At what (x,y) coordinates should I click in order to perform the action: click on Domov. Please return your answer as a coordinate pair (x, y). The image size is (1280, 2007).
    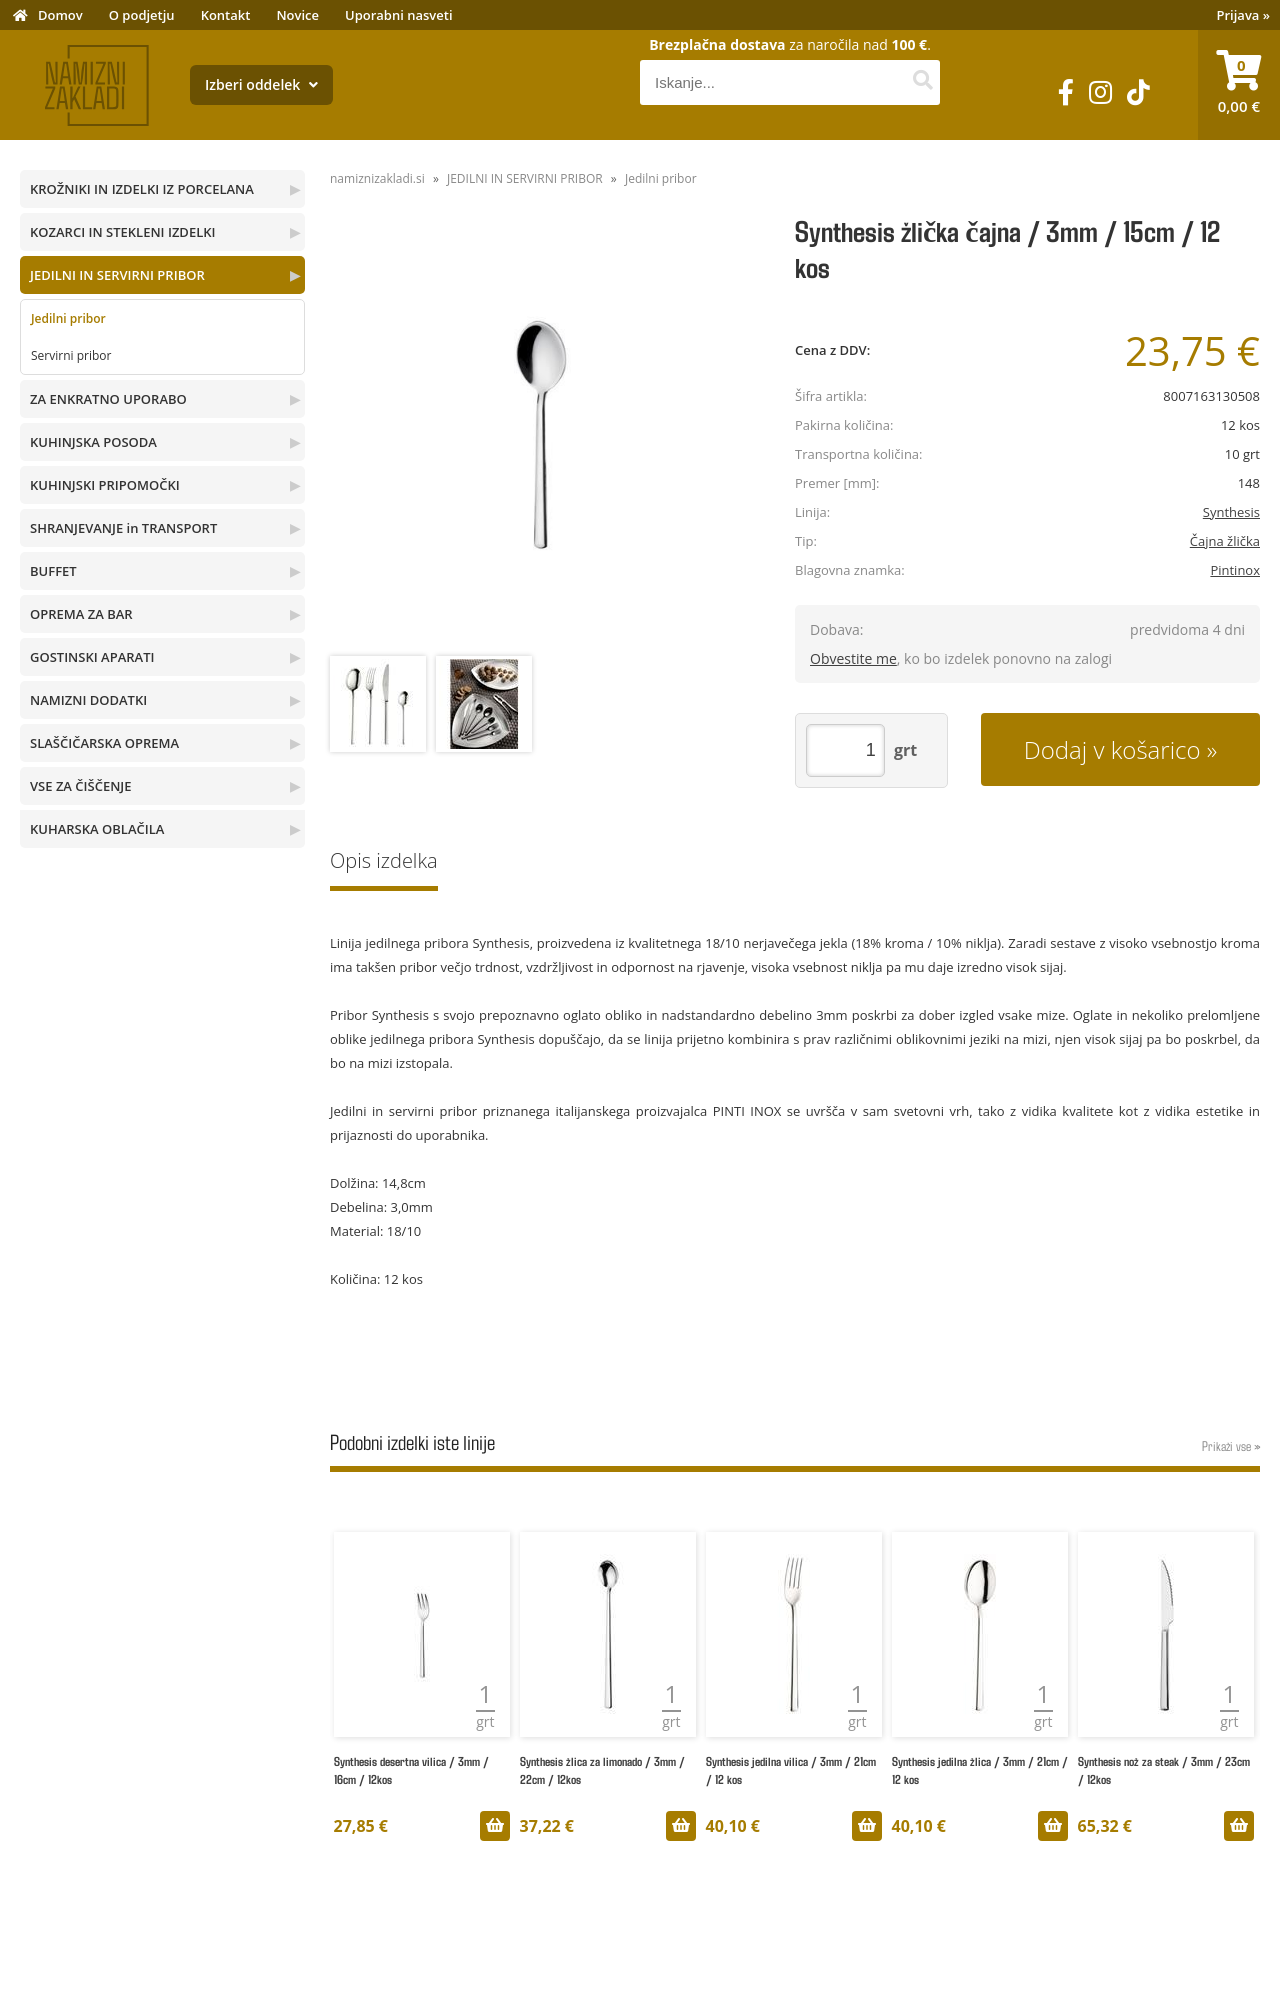
    Looking at the image, I should click on (60, 15).